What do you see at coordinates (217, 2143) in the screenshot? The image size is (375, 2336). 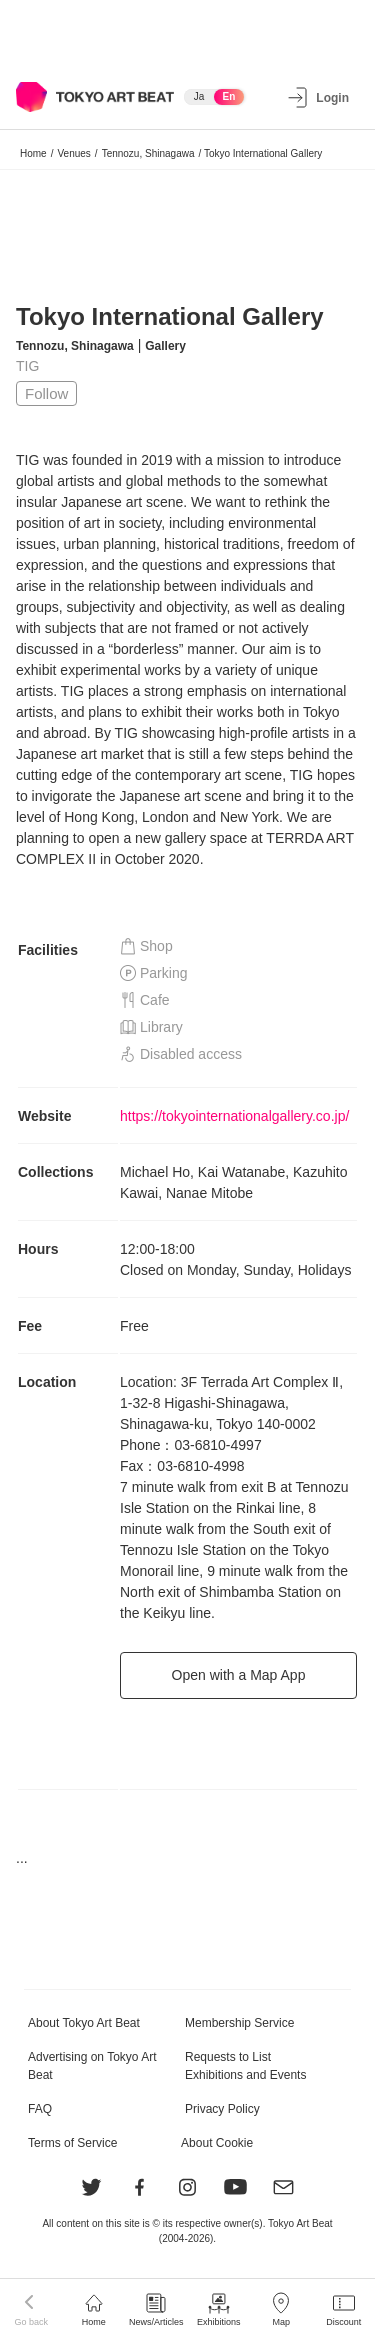 I see `About Cookie` at bounding box center [217, 2143].